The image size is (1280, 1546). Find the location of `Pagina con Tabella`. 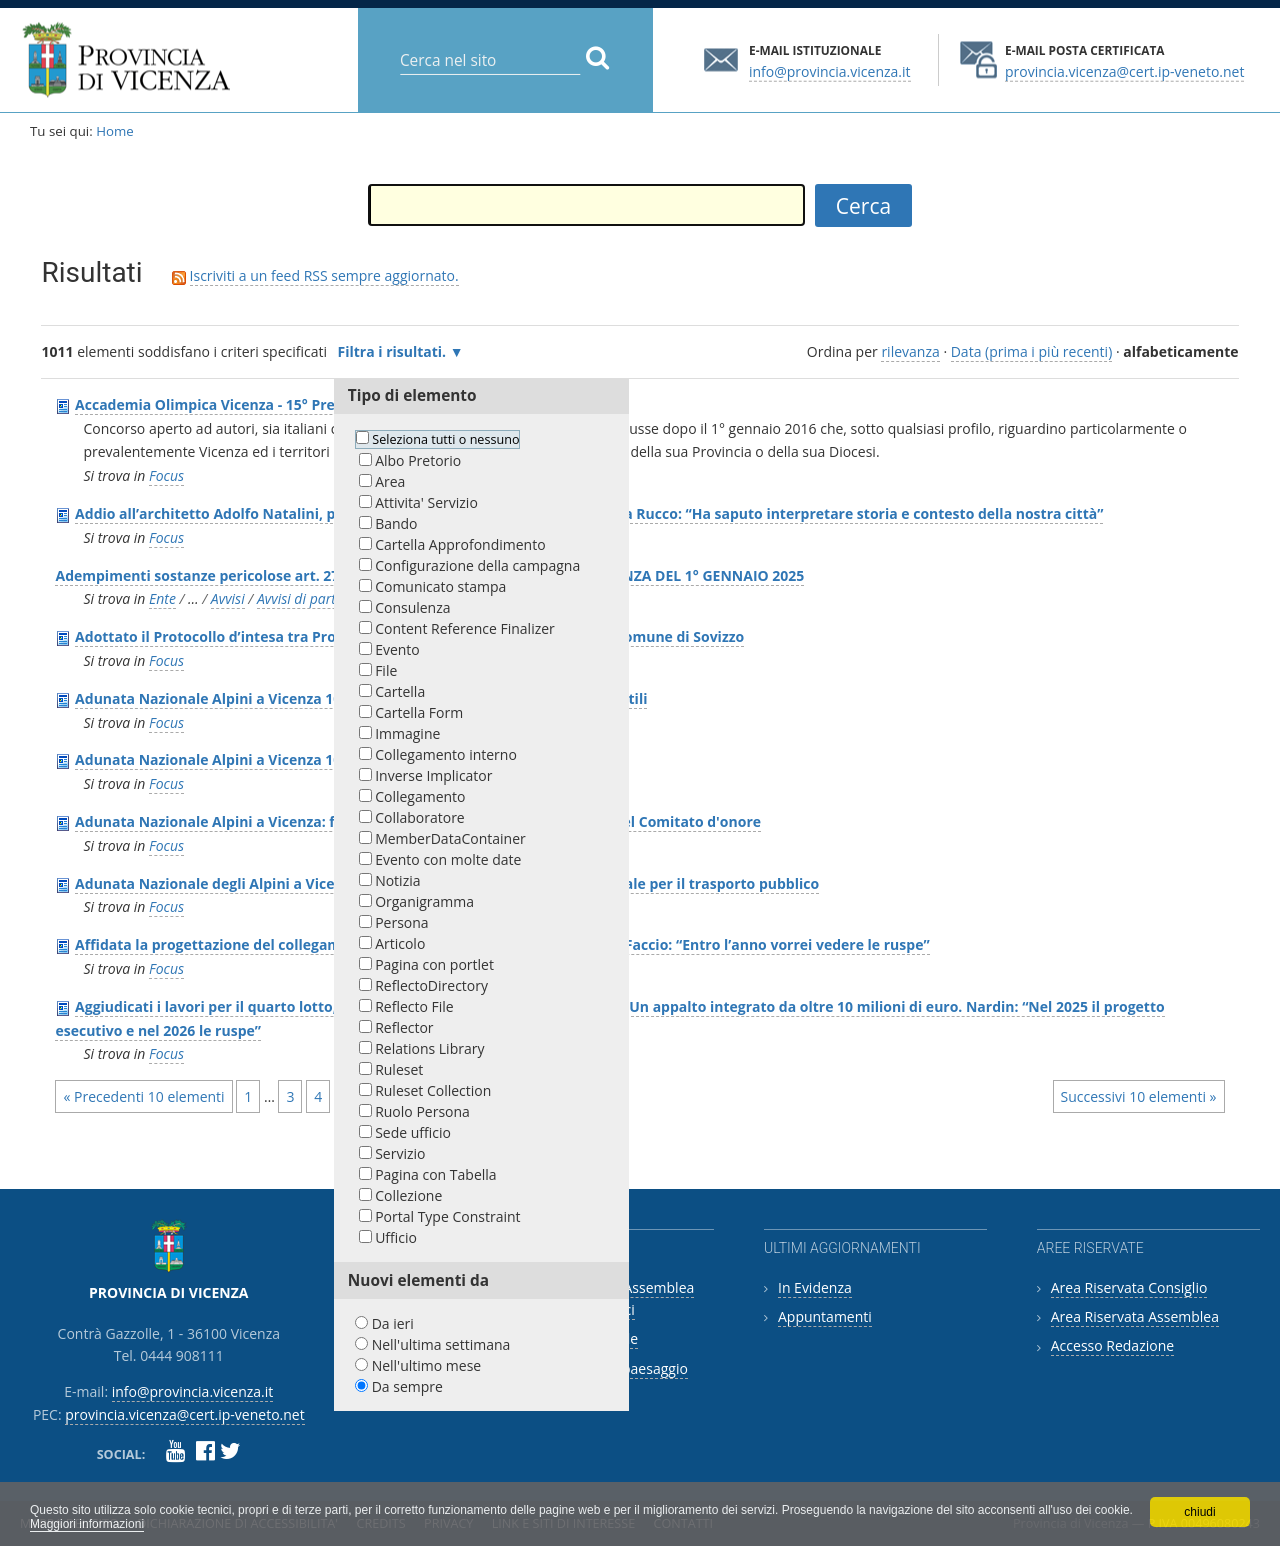

Pagina con Tabella is located at coordinates (435, 1174).